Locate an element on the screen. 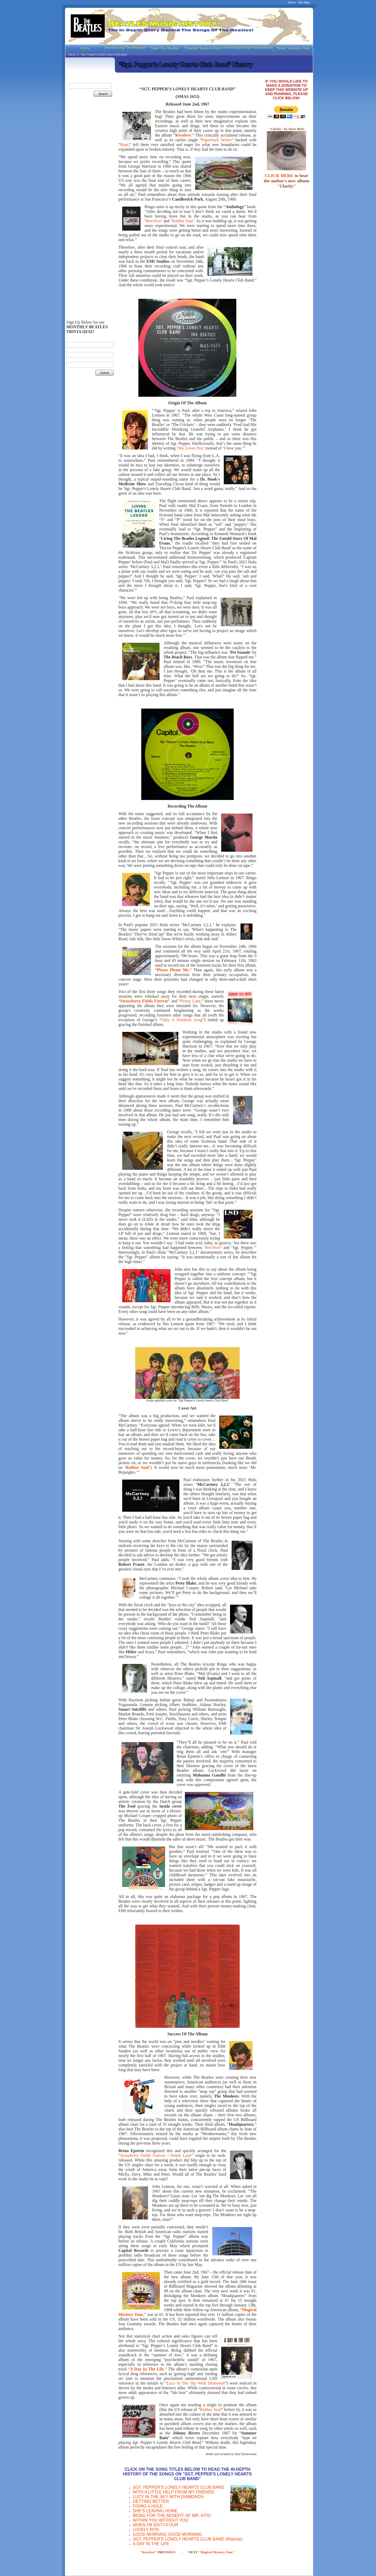 The height and width of the screenshot is (2576, 376). SGT. PEPPER'S LONELY HEARTS CLUB BAND (Reprise) is located at coordinates (187, 2539).